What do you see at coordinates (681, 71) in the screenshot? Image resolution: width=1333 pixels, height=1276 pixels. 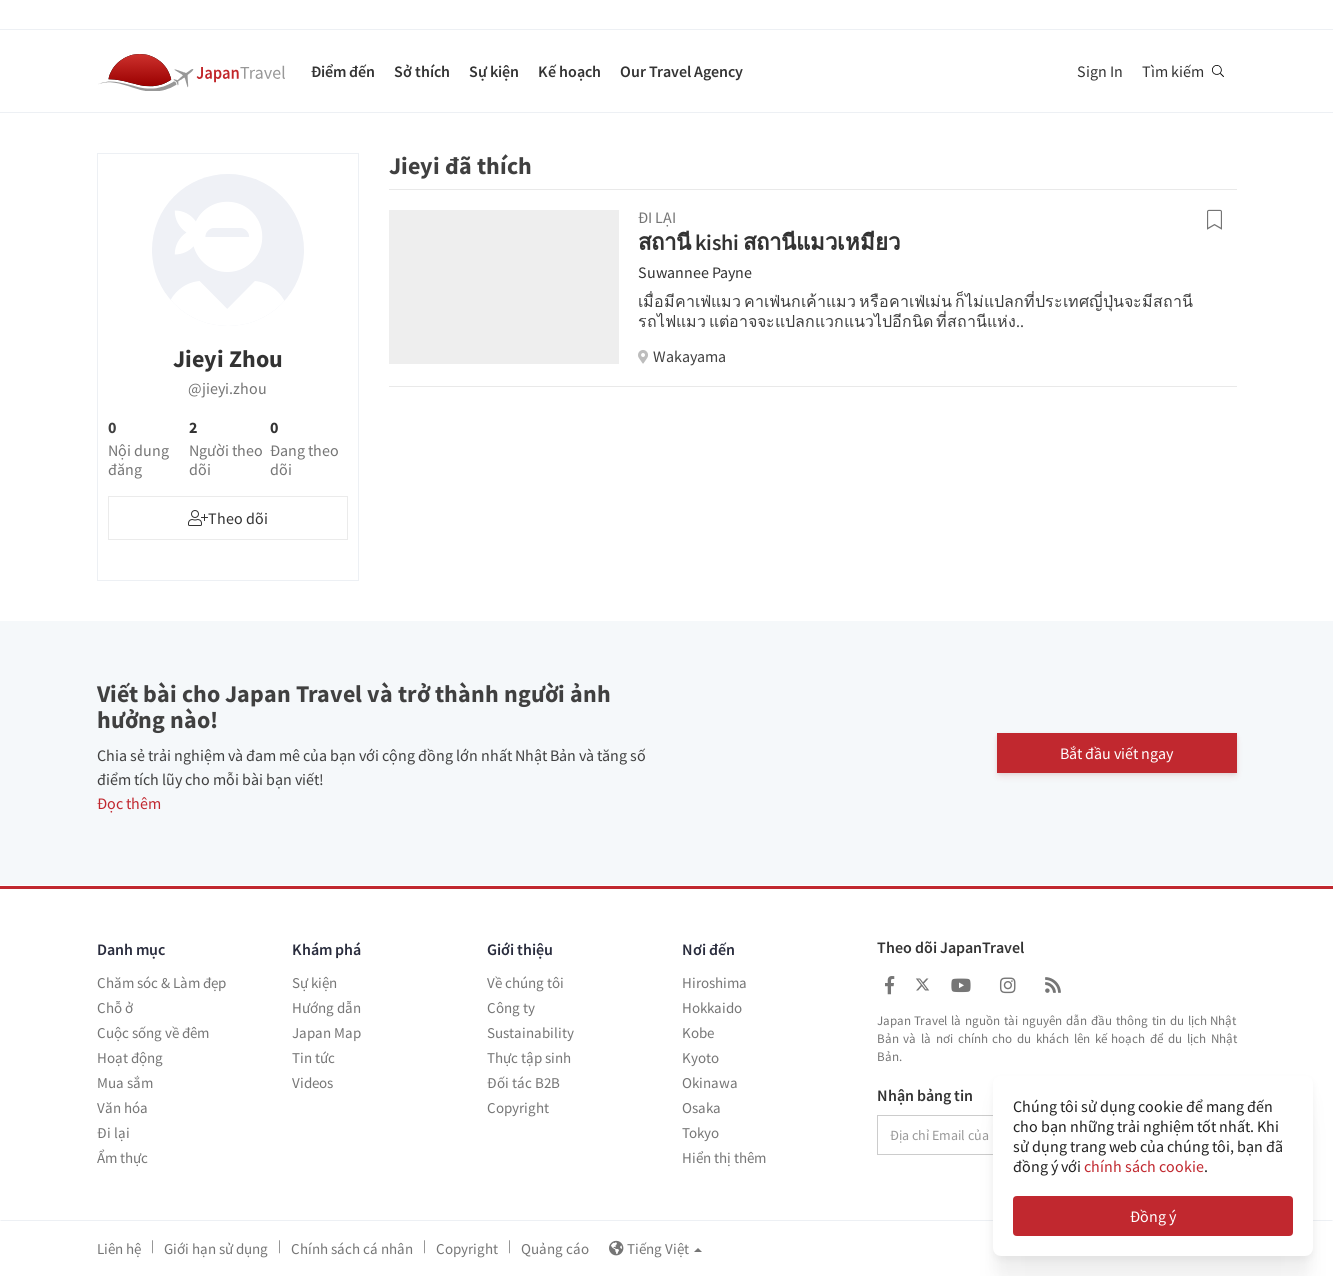 I see `Our Travel Agency` at bounding box center [681, 71].